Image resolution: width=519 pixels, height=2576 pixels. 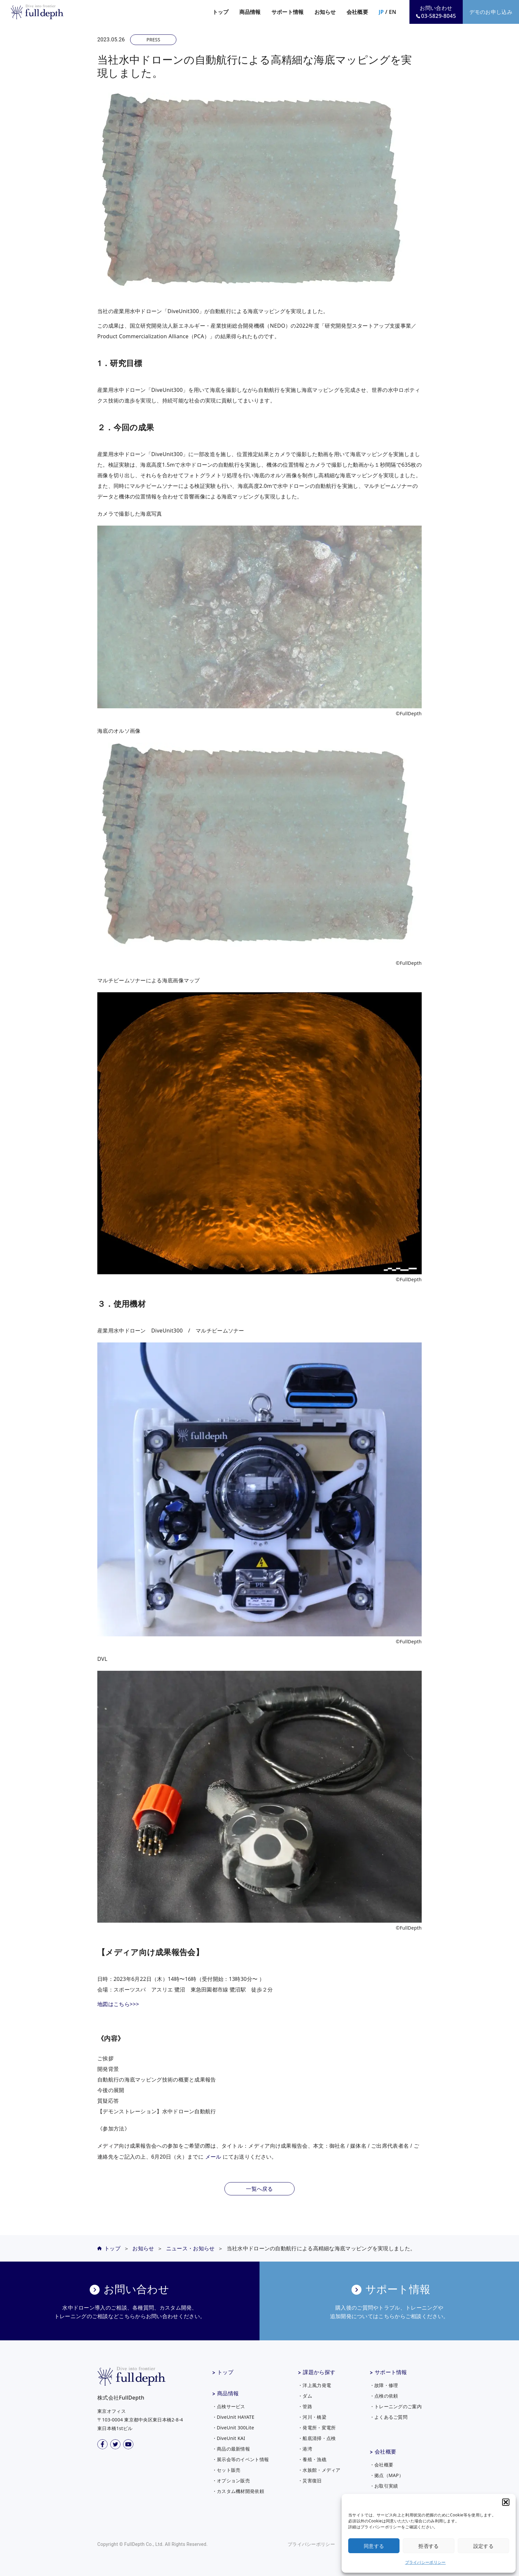 What do you see at coordinates (228, 2406) in the screenshot?
I see `・点検サービス` at bounding box center [228, 2406].